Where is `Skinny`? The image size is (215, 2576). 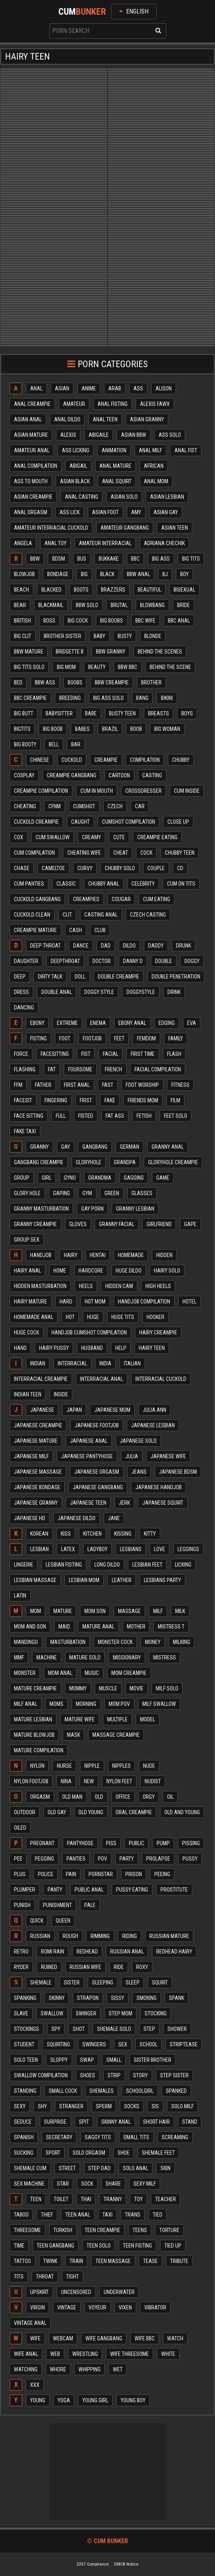 Skinny is located at coordinates (57, 1998).